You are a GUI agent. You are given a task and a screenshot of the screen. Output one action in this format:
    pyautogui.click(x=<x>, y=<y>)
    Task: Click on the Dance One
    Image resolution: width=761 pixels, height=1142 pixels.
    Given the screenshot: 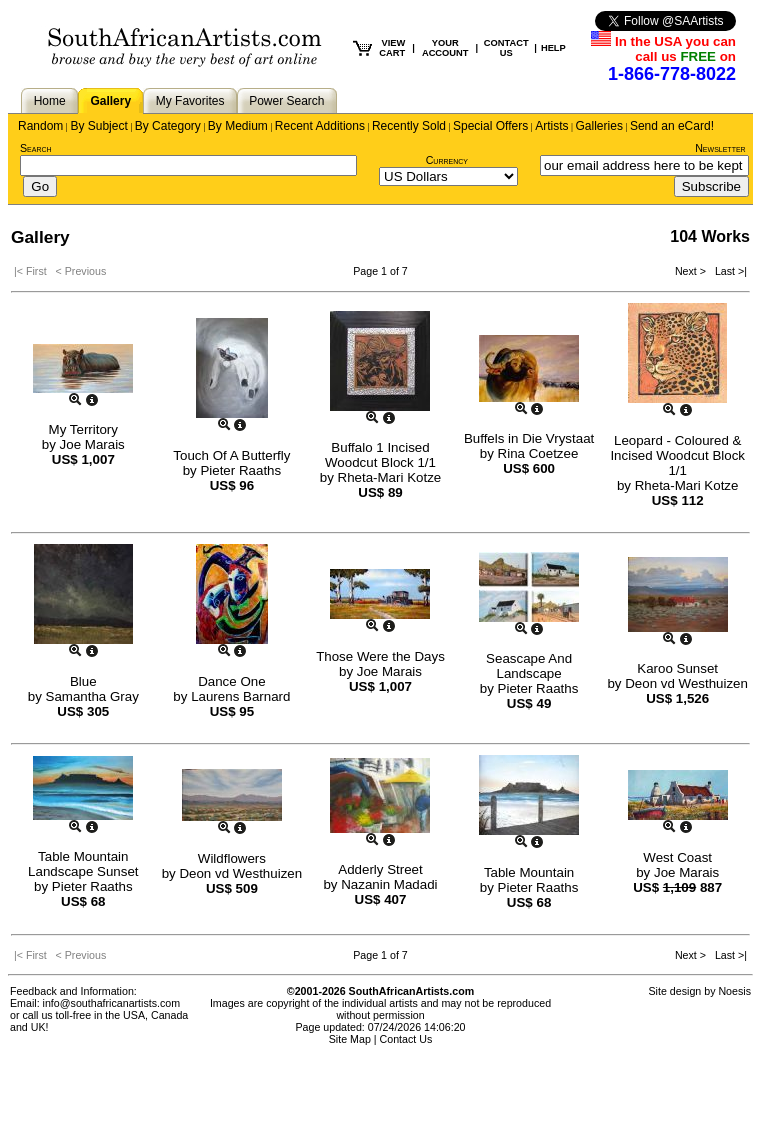 What is the action you would take?
    pyautogui.click(x=231, y=681)
    